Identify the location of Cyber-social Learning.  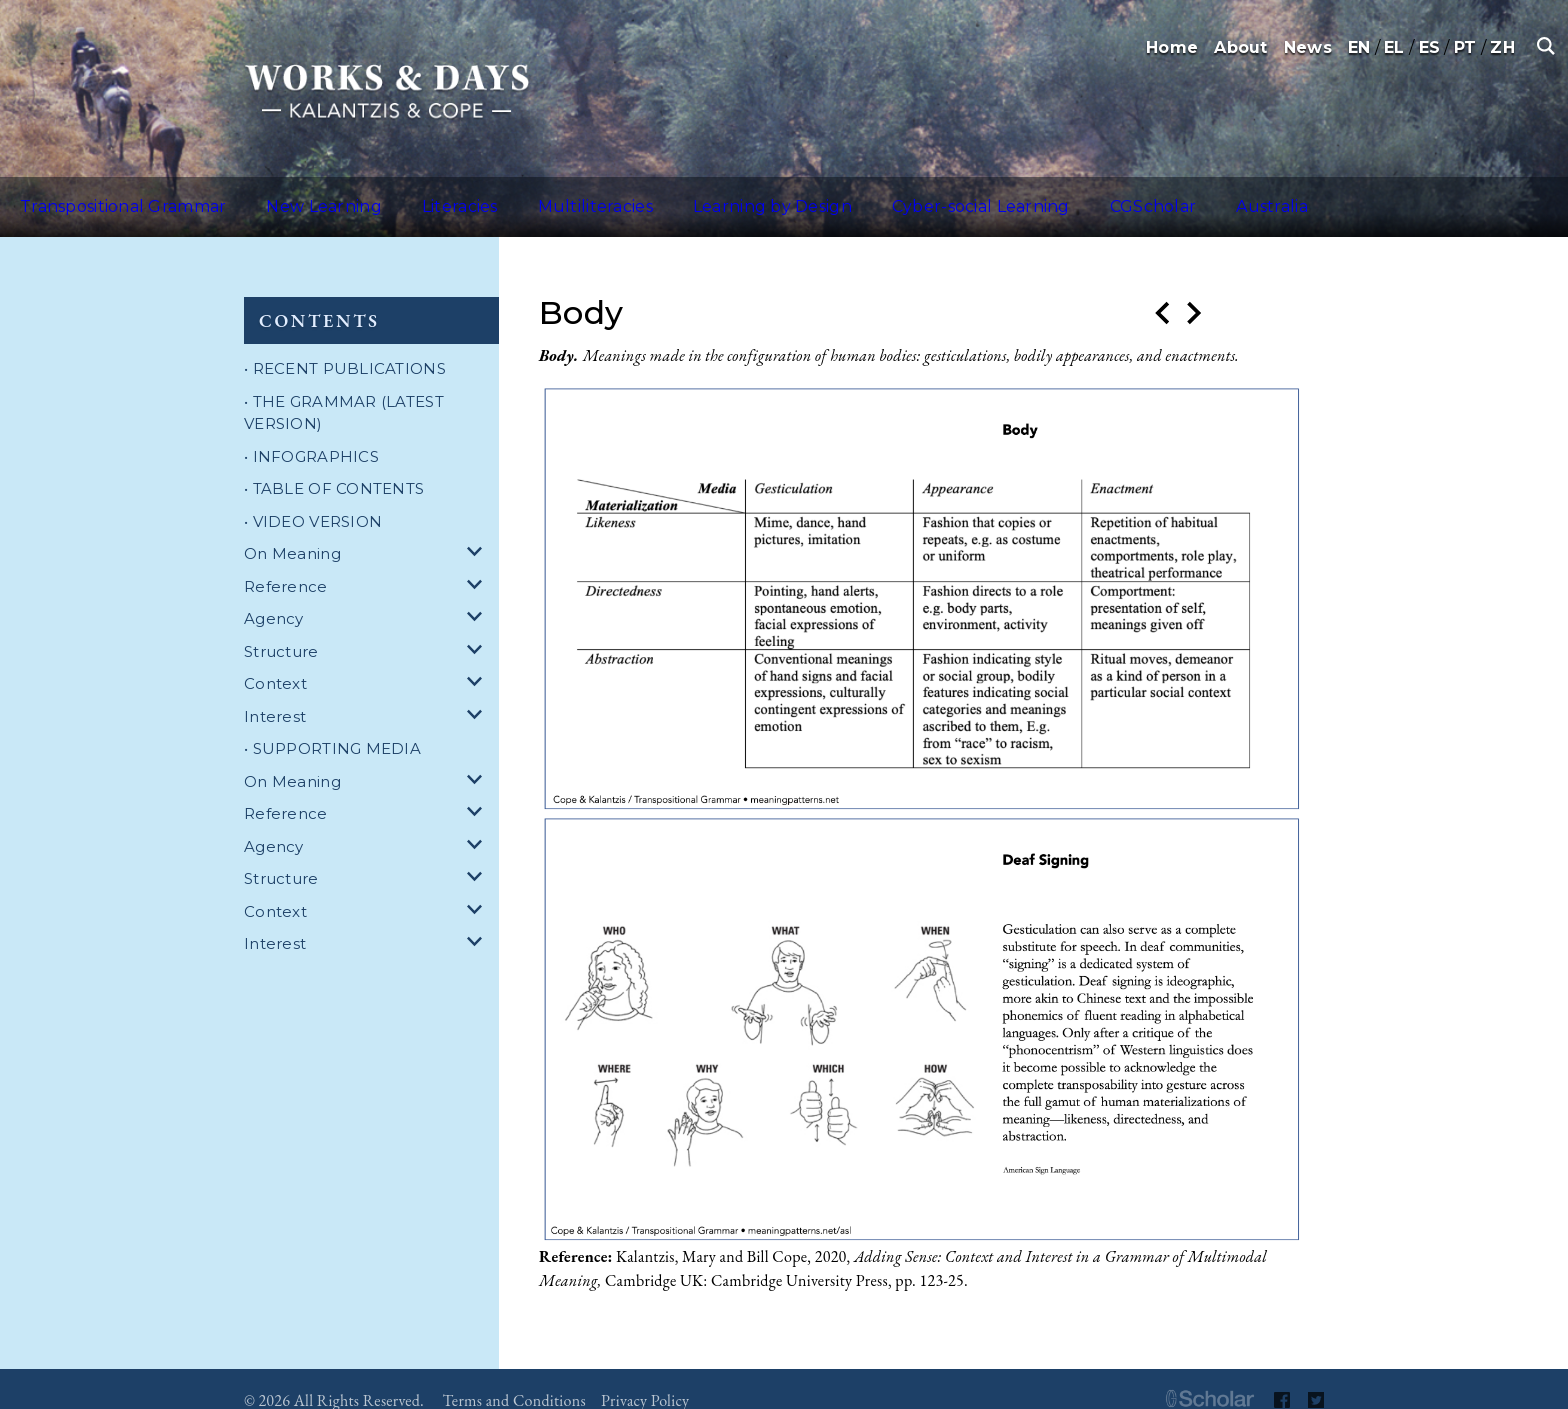
(848, 194).